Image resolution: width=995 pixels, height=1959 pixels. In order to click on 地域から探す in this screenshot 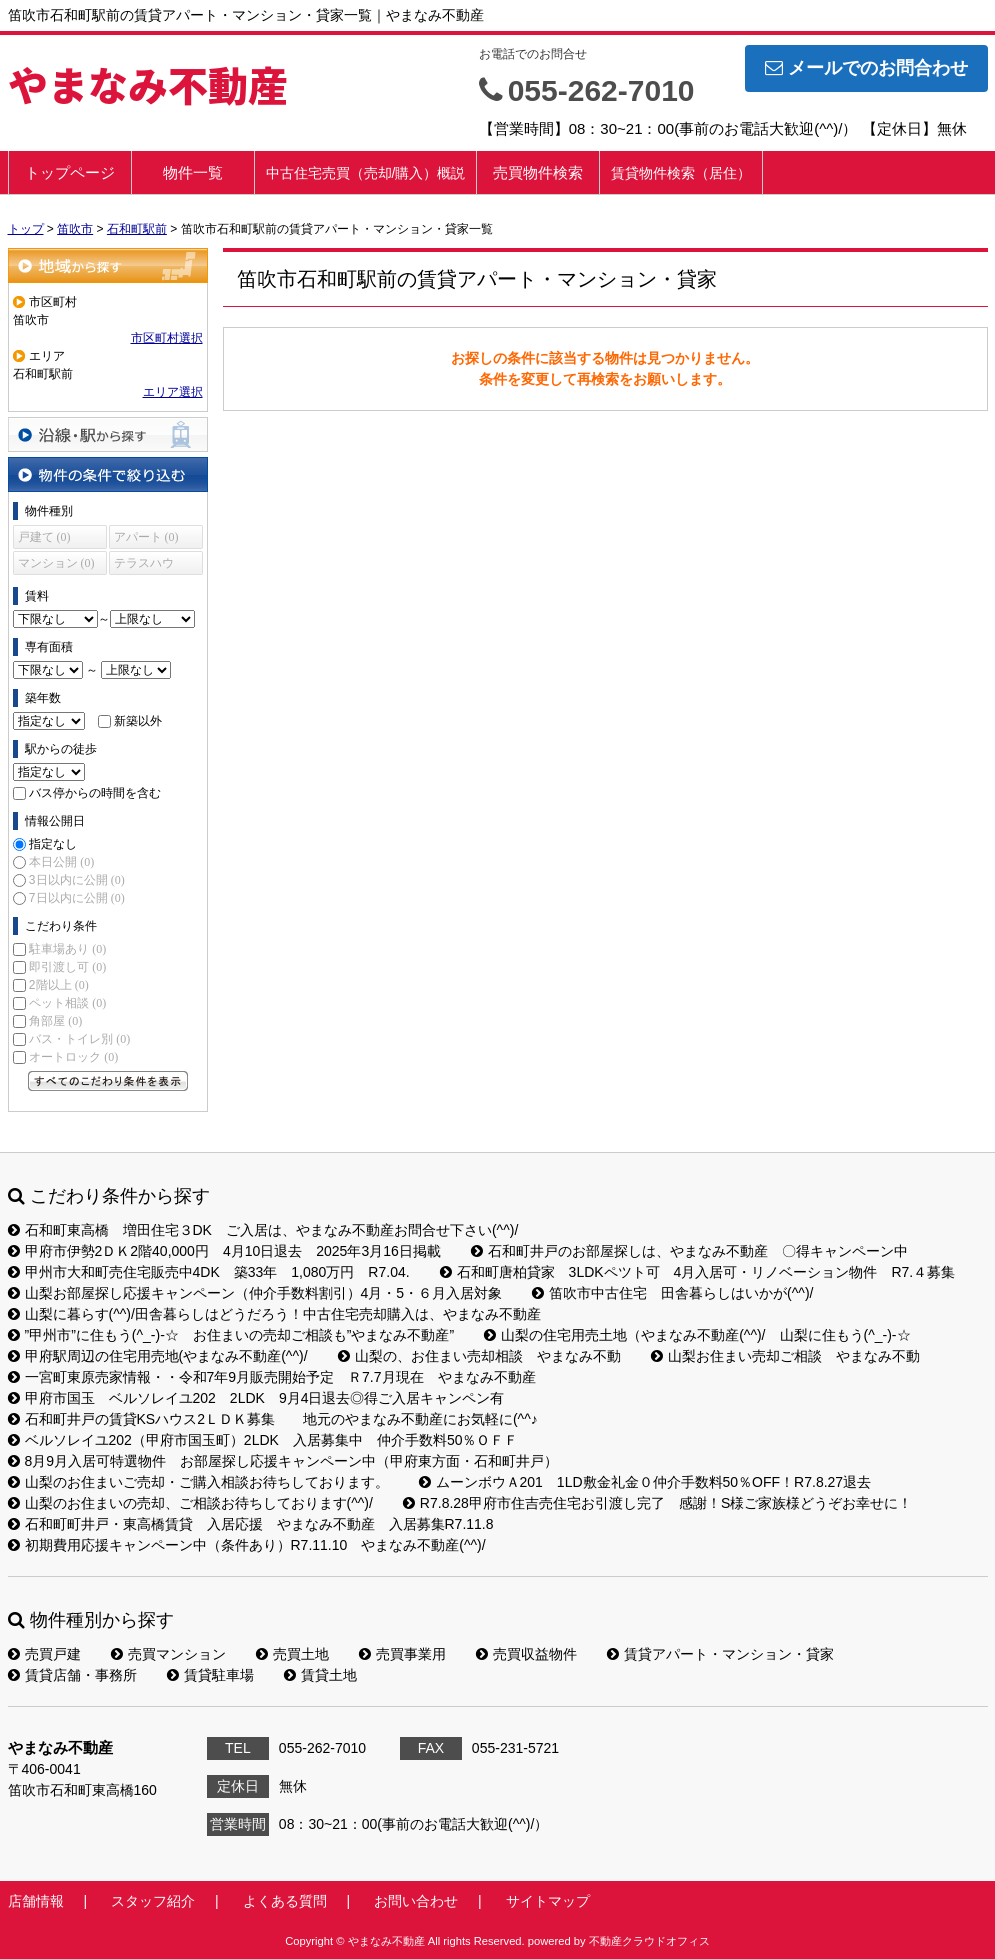, I will do `click(108, 265)`.